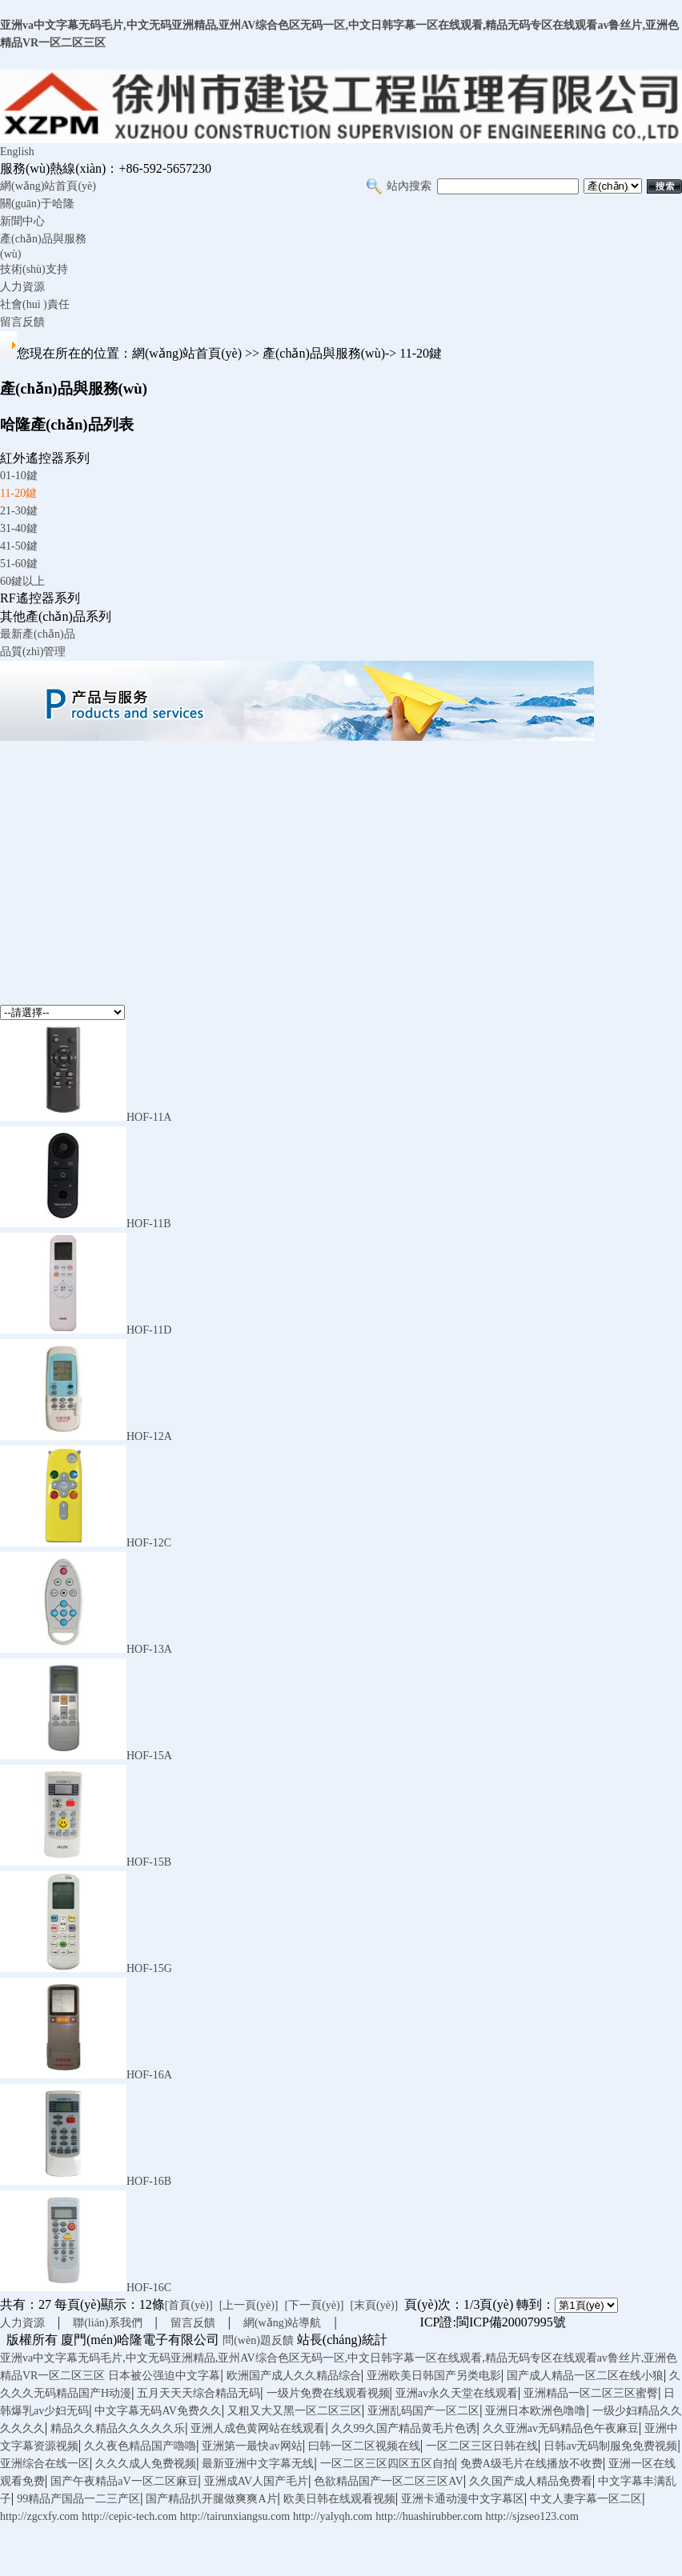 Image resolution: width=682 pixels, height=2576 pixels. I want to click on 11-20鍵, so click(18, 493).